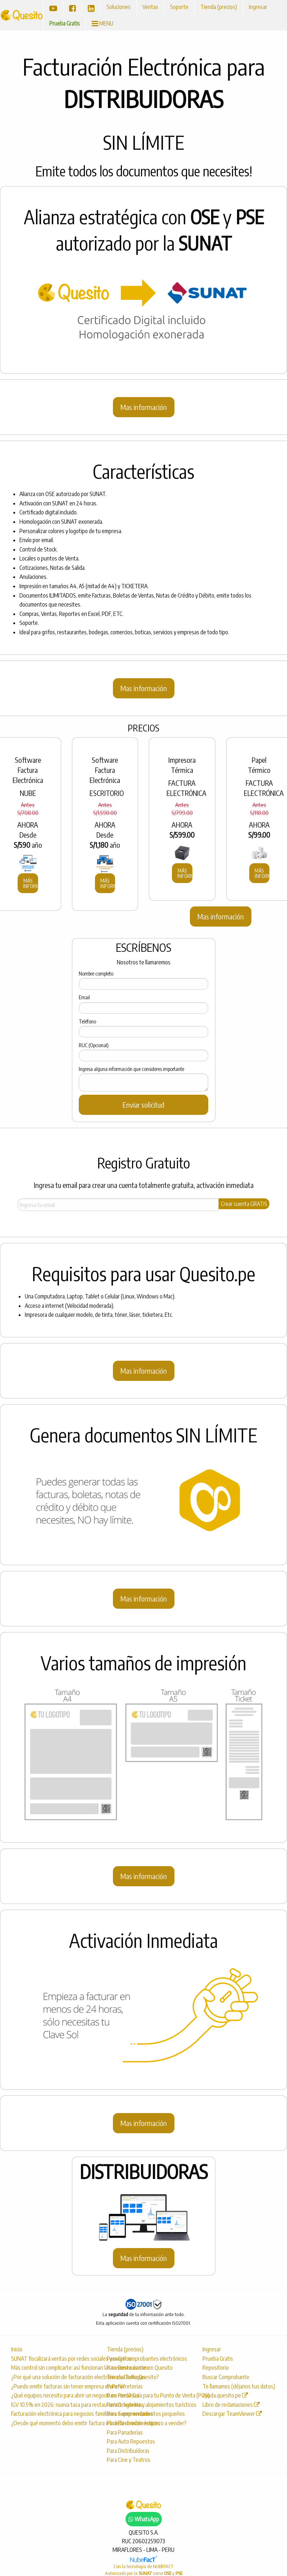 The width and height of the screenshot is (287, 2576). What do you see at coordinates (50, 2395) in the screenshot?
I see `¿Qué equipos necesito para abrir un negocio en Perú? Guía para tu Punto de Venta (POS)` at bounding box center [50, 2395].